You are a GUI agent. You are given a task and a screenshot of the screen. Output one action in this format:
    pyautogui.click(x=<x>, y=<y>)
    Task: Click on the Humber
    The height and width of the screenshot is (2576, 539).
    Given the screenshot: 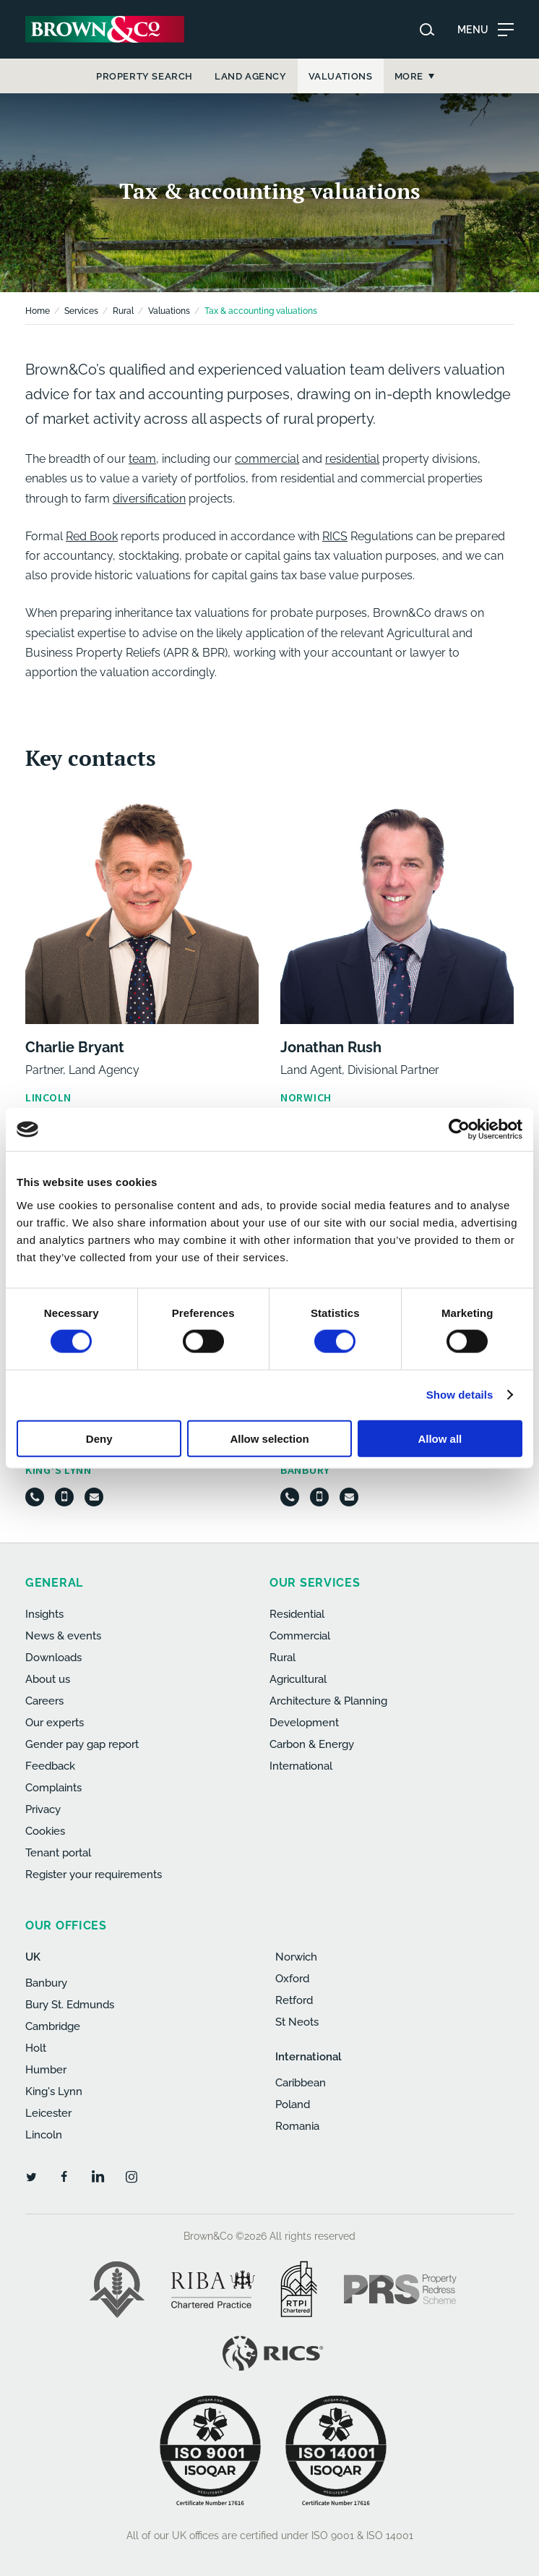 What is the action you would take?
    pyautogui.click(x=45, y=2069)
    